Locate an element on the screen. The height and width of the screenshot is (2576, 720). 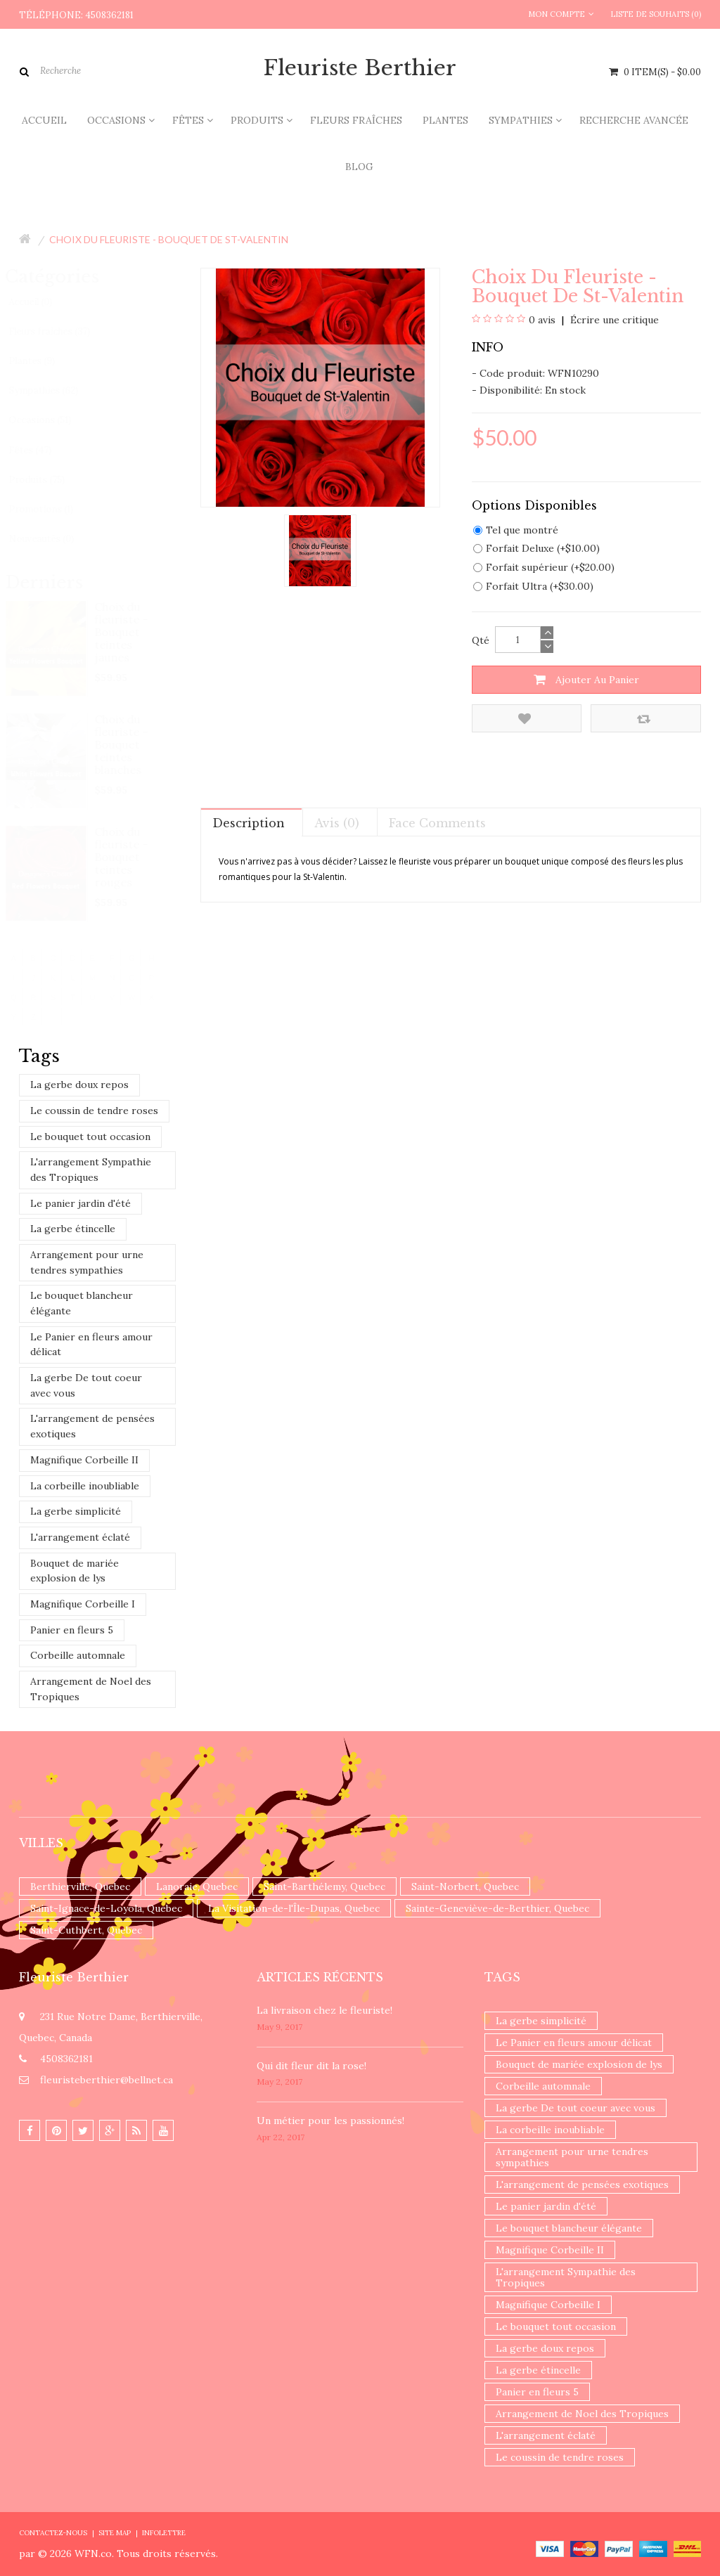
Site Map is located at coordinates (114, 2532).